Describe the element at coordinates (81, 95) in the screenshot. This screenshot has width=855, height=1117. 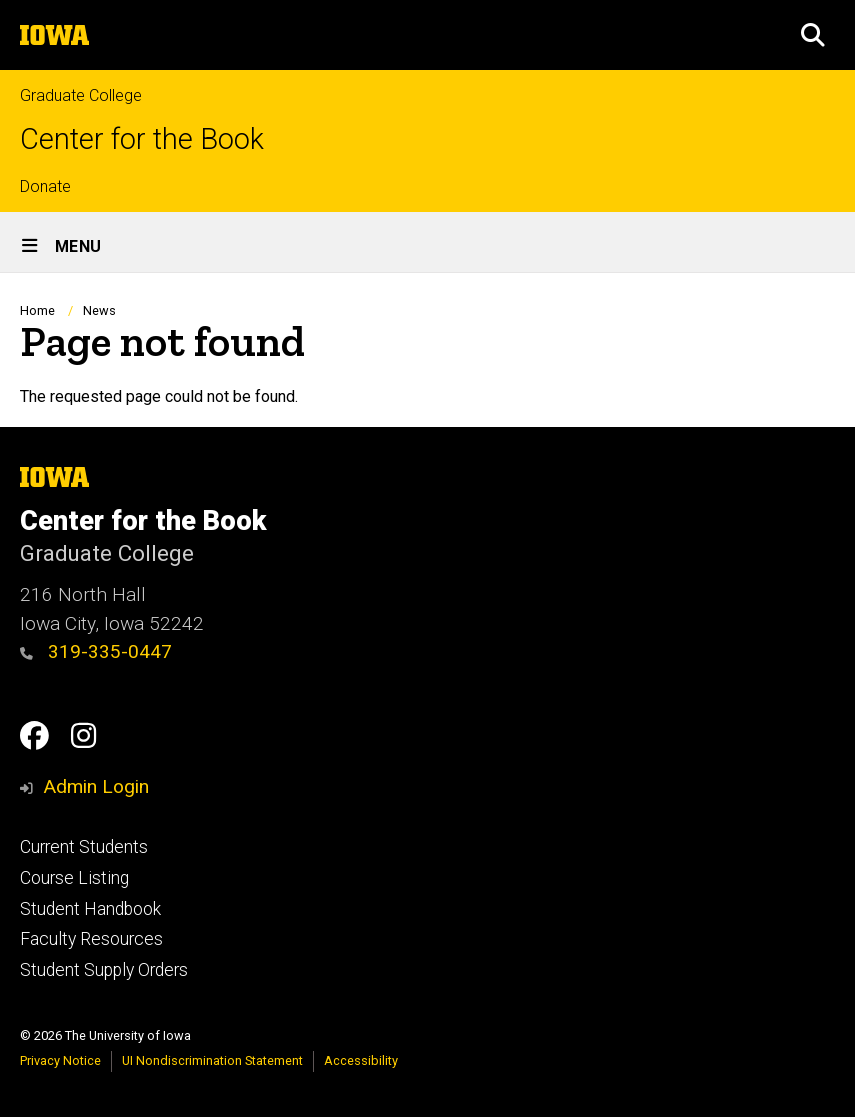
I see `Graduate College` at that location.